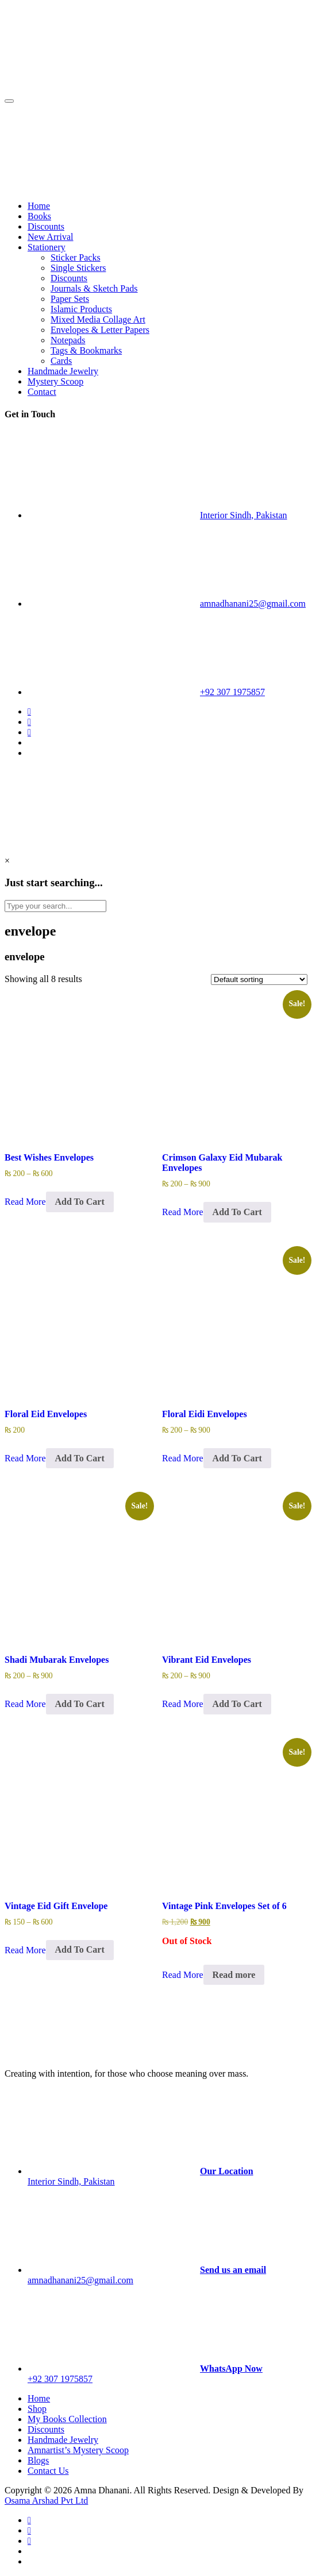 This screenshot has height=2576, width=312. Describe the element at coordinates (100, 330) in the screenshot. I see `Envelopes & Letter Papers` at that location.